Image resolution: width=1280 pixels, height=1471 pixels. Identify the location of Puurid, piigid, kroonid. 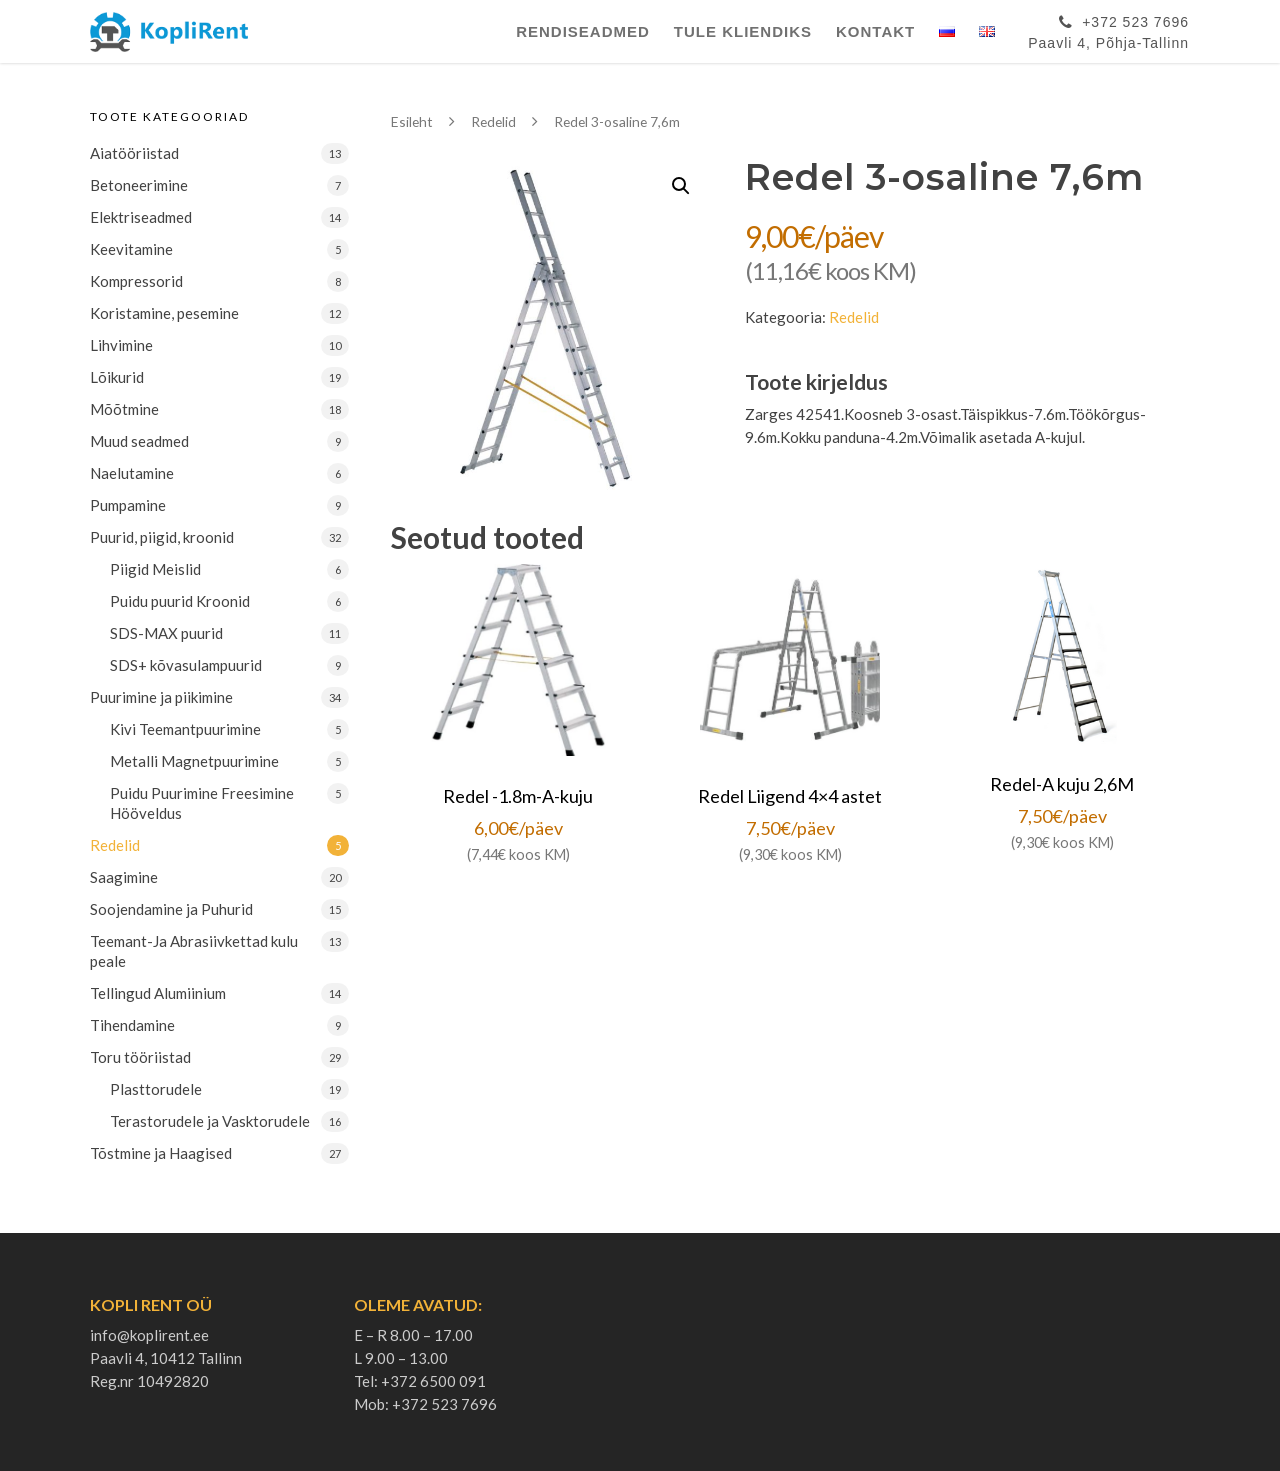
(162, 537).